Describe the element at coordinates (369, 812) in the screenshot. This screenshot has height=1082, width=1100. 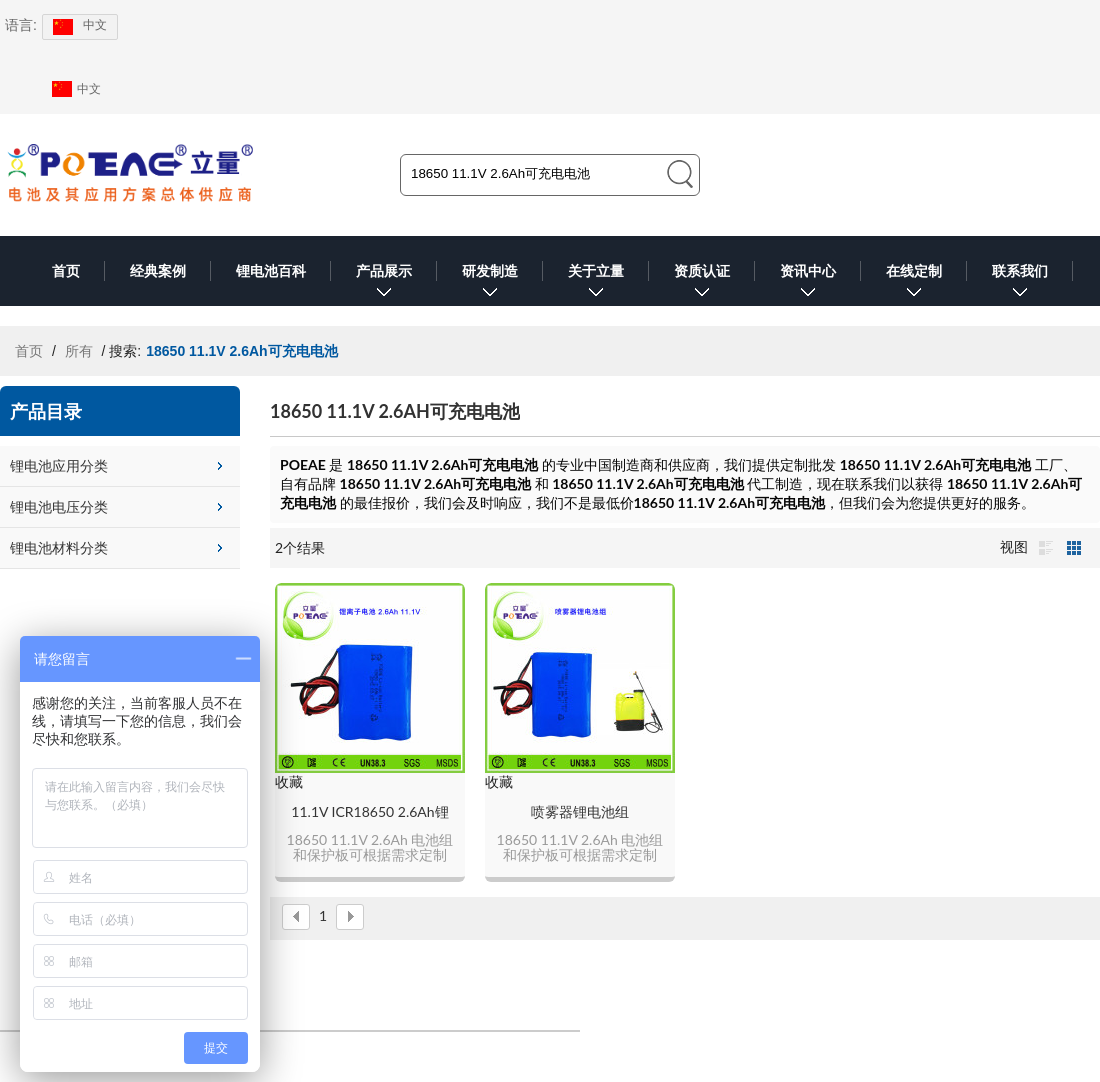
I see `11.1V ICR18650 2.6Ah锂电池组` at that location.